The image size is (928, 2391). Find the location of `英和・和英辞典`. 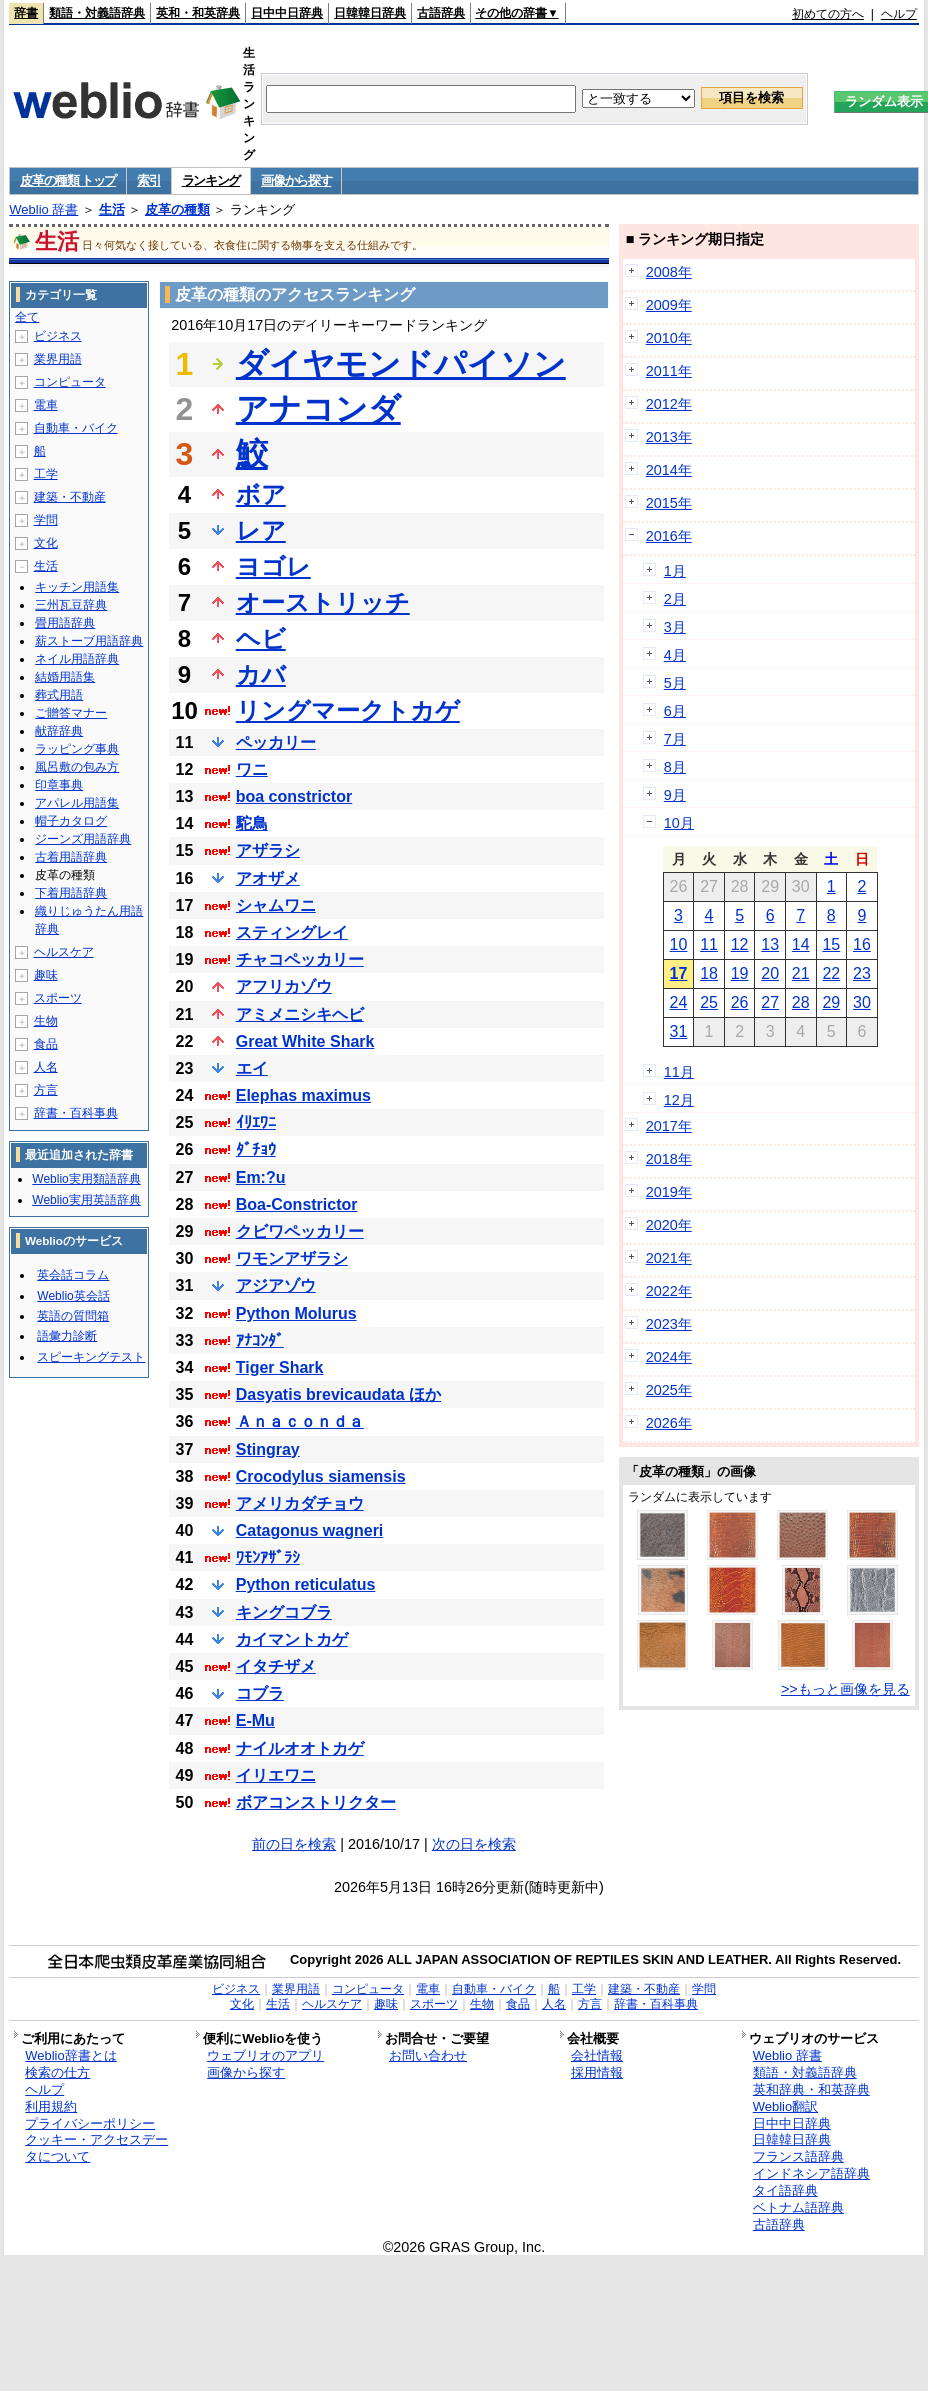

英和・和英辞典 is located at coordinates (198, 13).